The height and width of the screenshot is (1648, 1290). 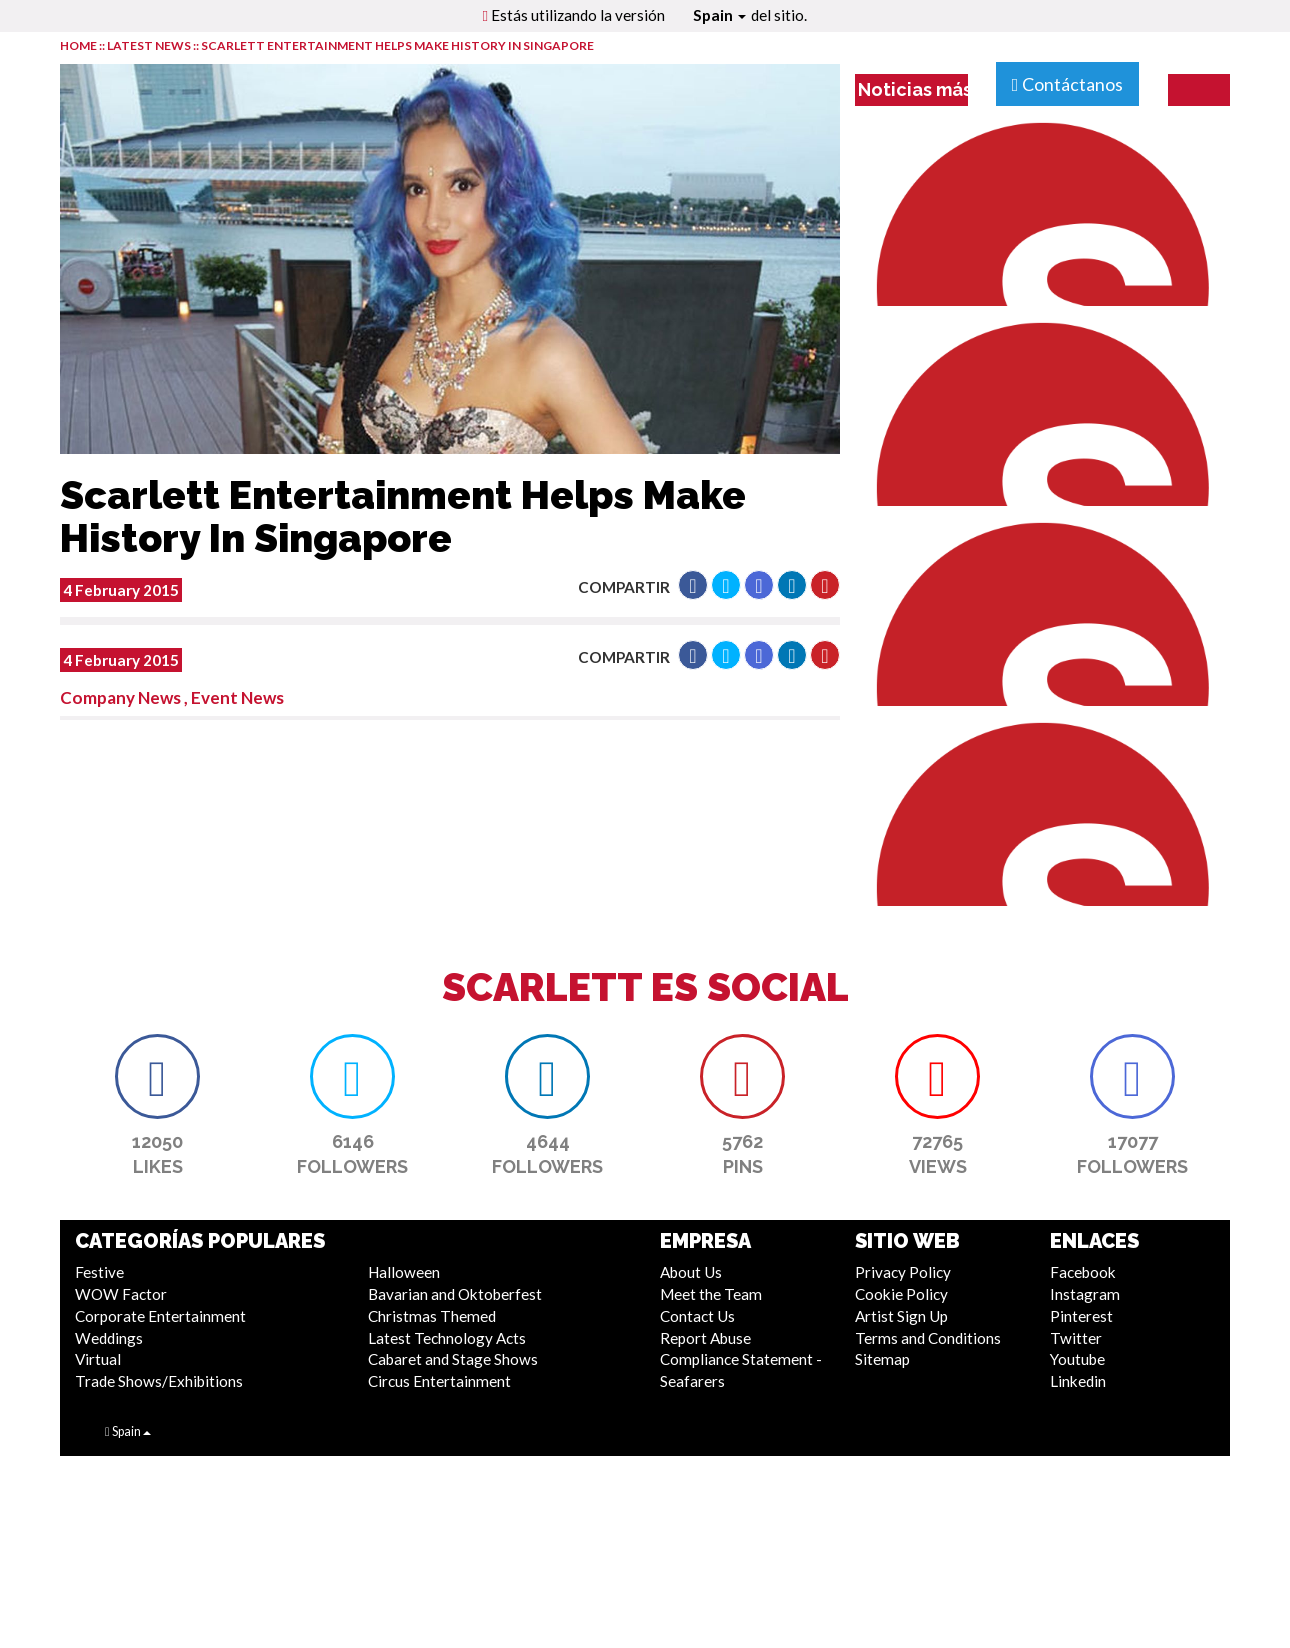 I want to click on Festive, so click(x=99, y=1272).